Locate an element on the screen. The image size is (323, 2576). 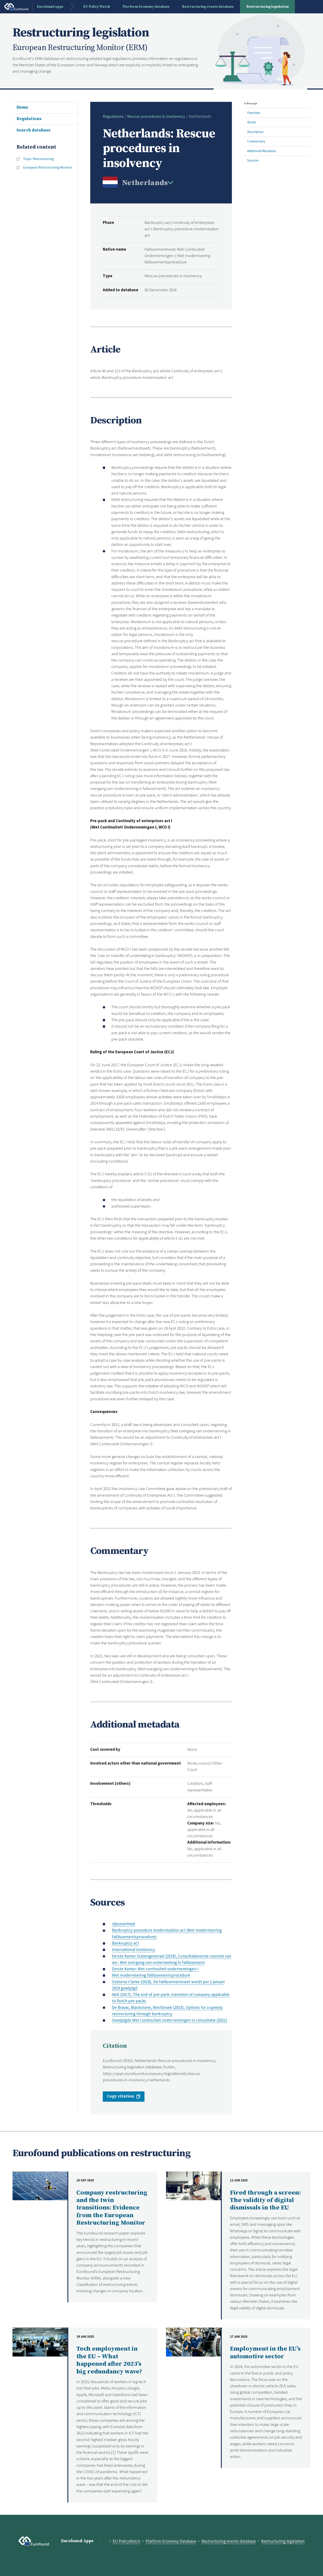
[change country] is located at coordinates (147, 182).